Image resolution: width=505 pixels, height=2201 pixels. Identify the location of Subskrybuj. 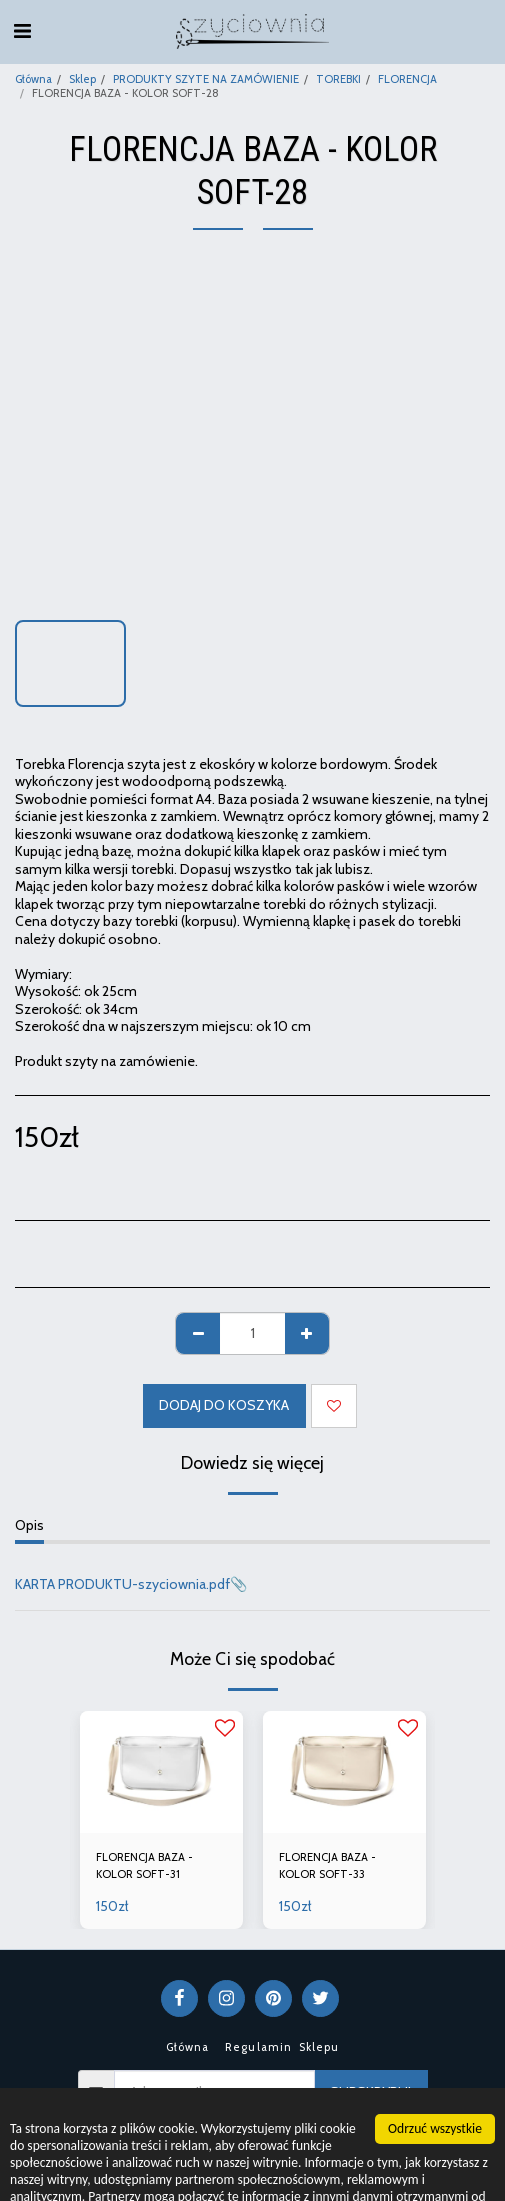
(370, 2092).